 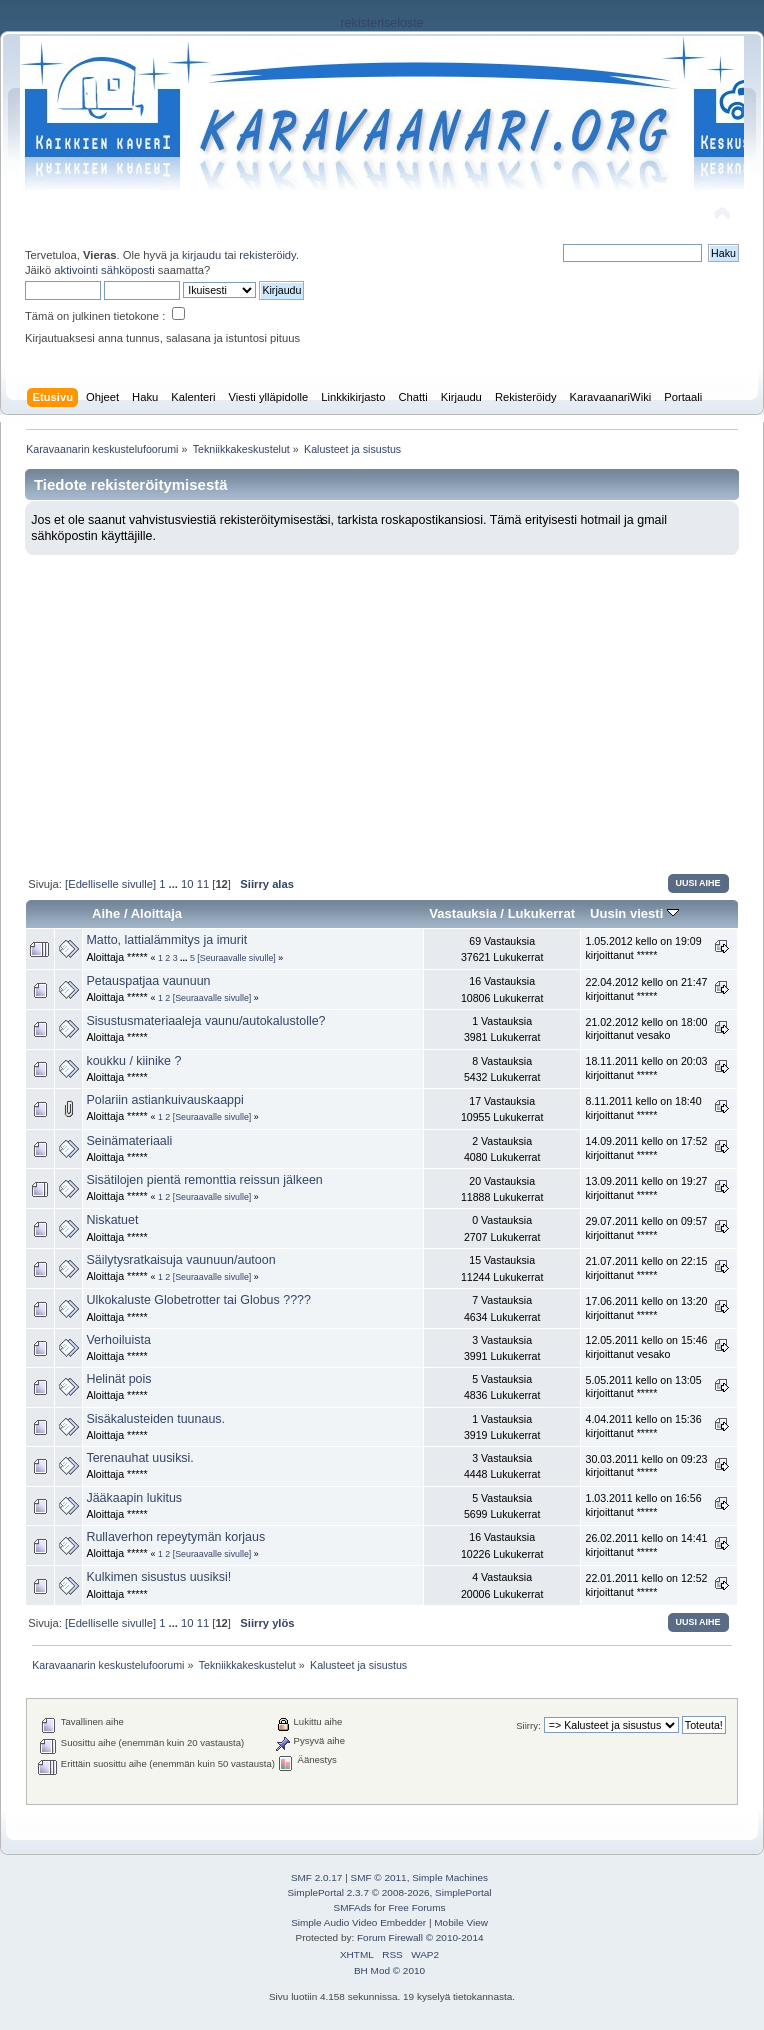 What do you see at coordinates (155, 1419) in the screenshot?
I see `Sisäkalusteiden tuunaus.` at bounding box center [155, 1419].